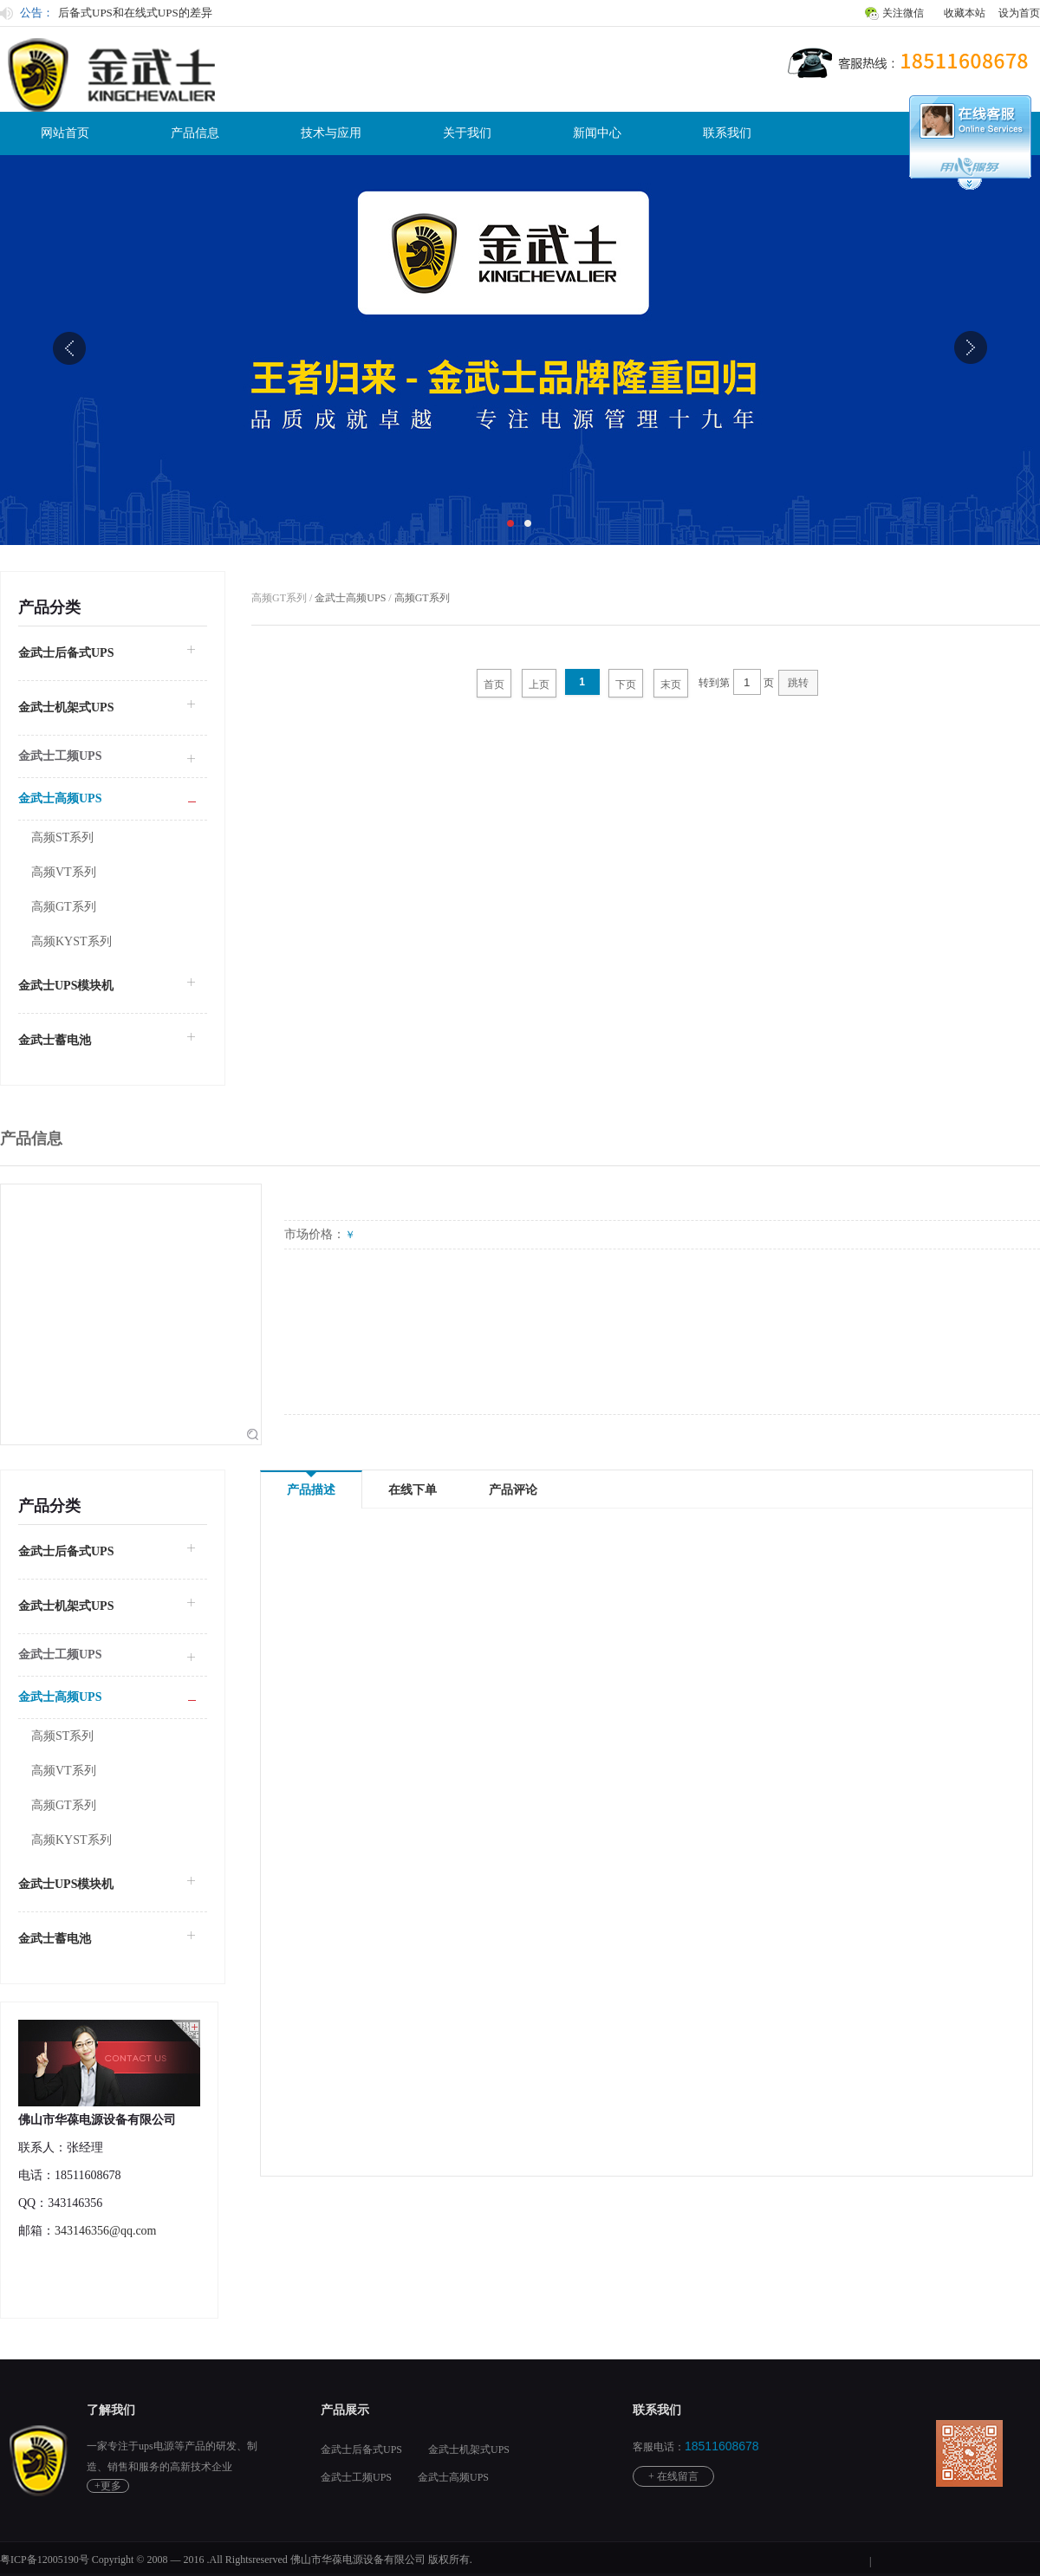 Image resolution: width=1040 pixels, height=2576 pixels. I want to click on 动态金武士UPS工作原理, so click(119, 11).